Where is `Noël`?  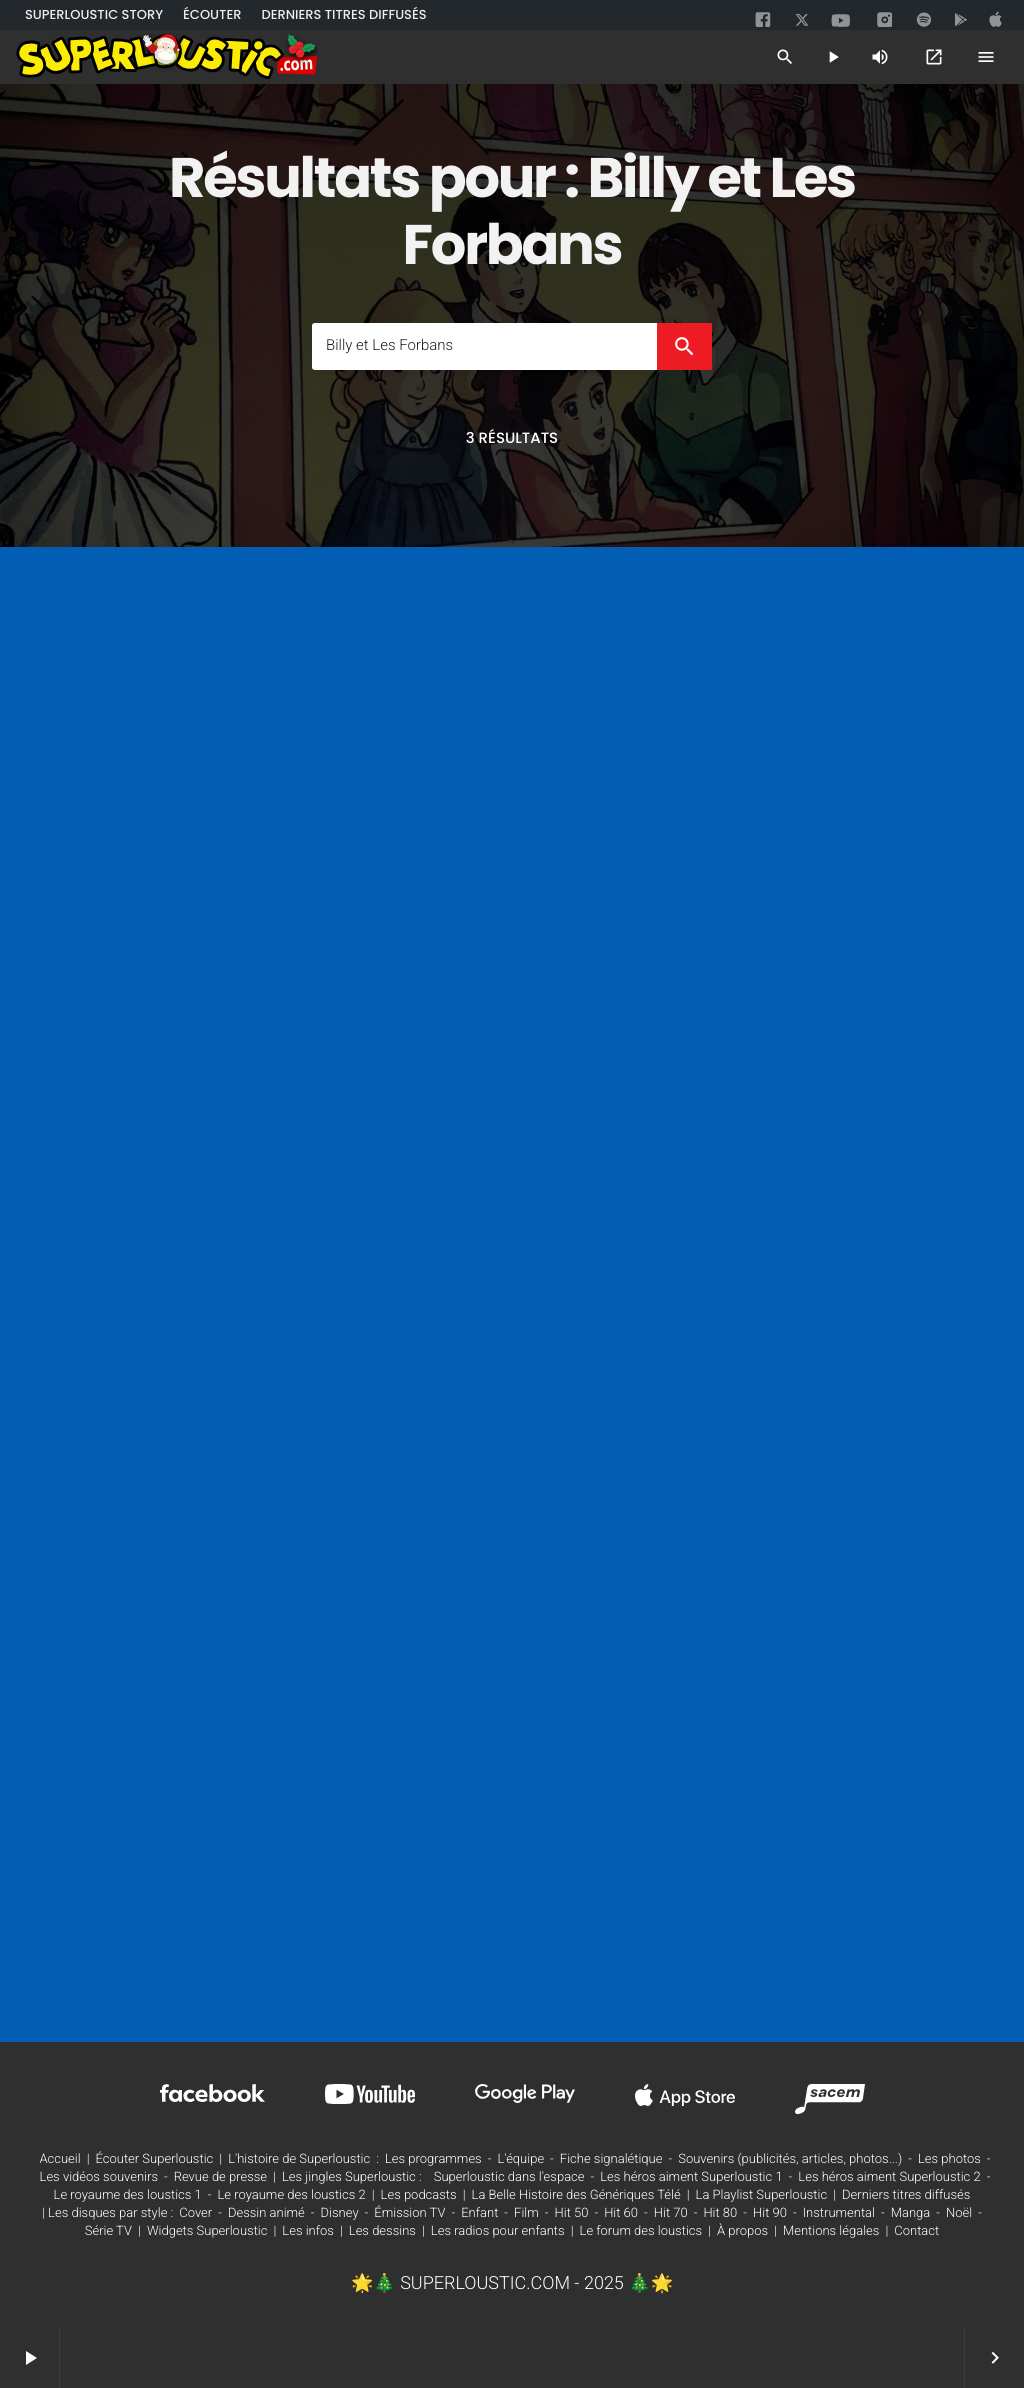
Noël is located at coordinates (959, 2213).